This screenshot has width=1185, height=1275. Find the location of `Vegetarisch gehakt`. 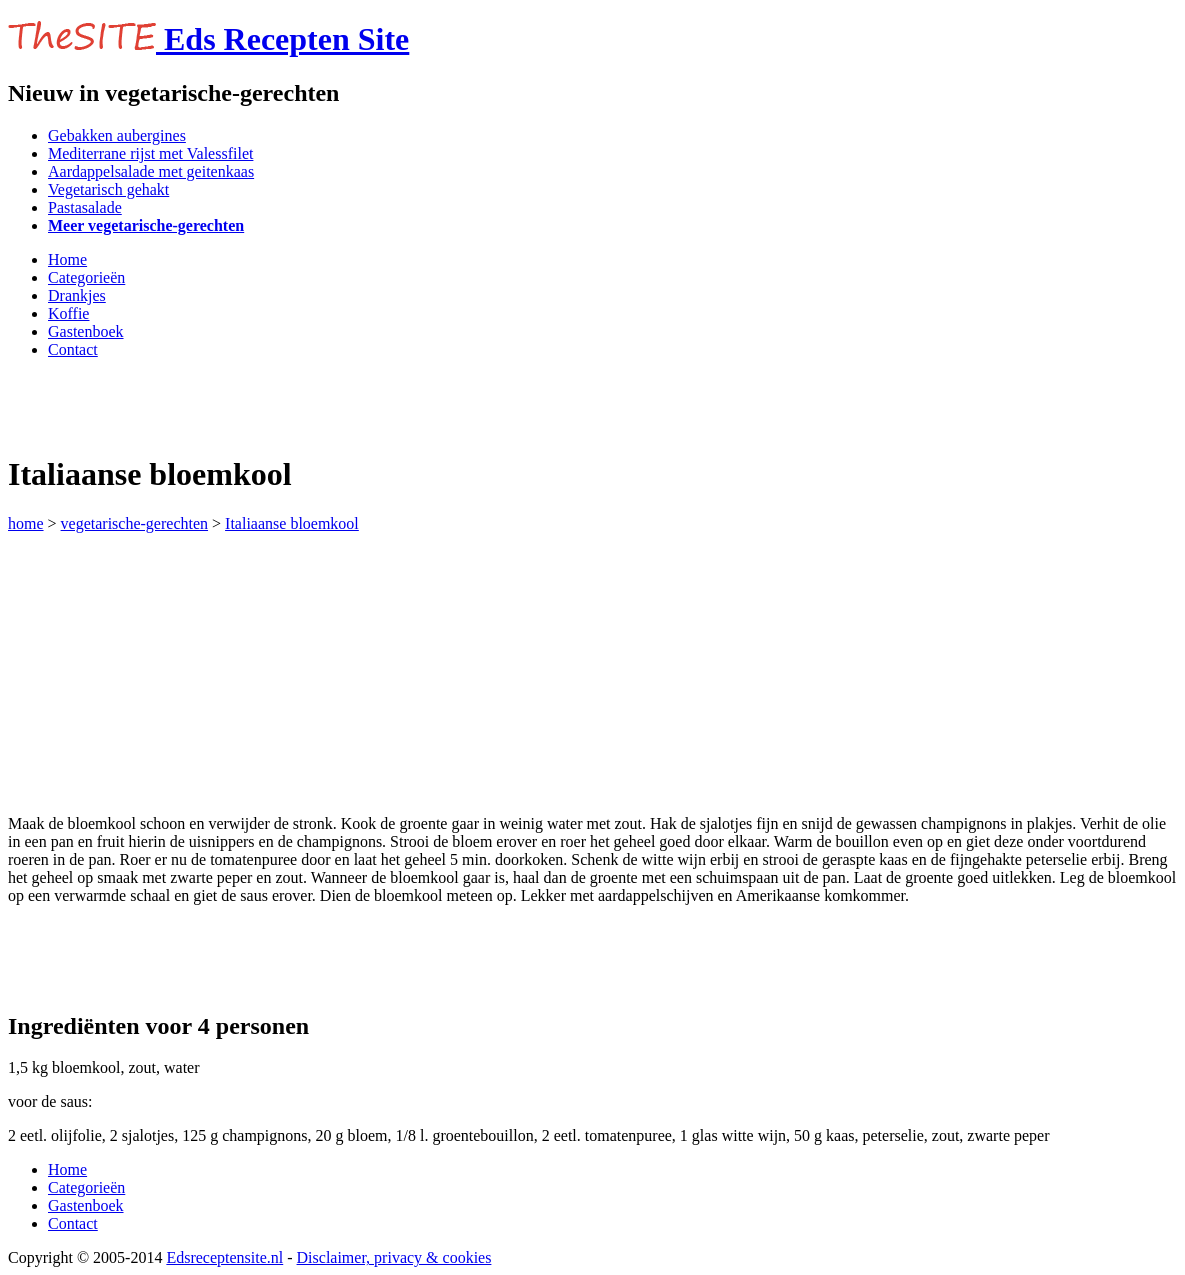

Vegetarisch gehakt is located at coordinates (108, 189).